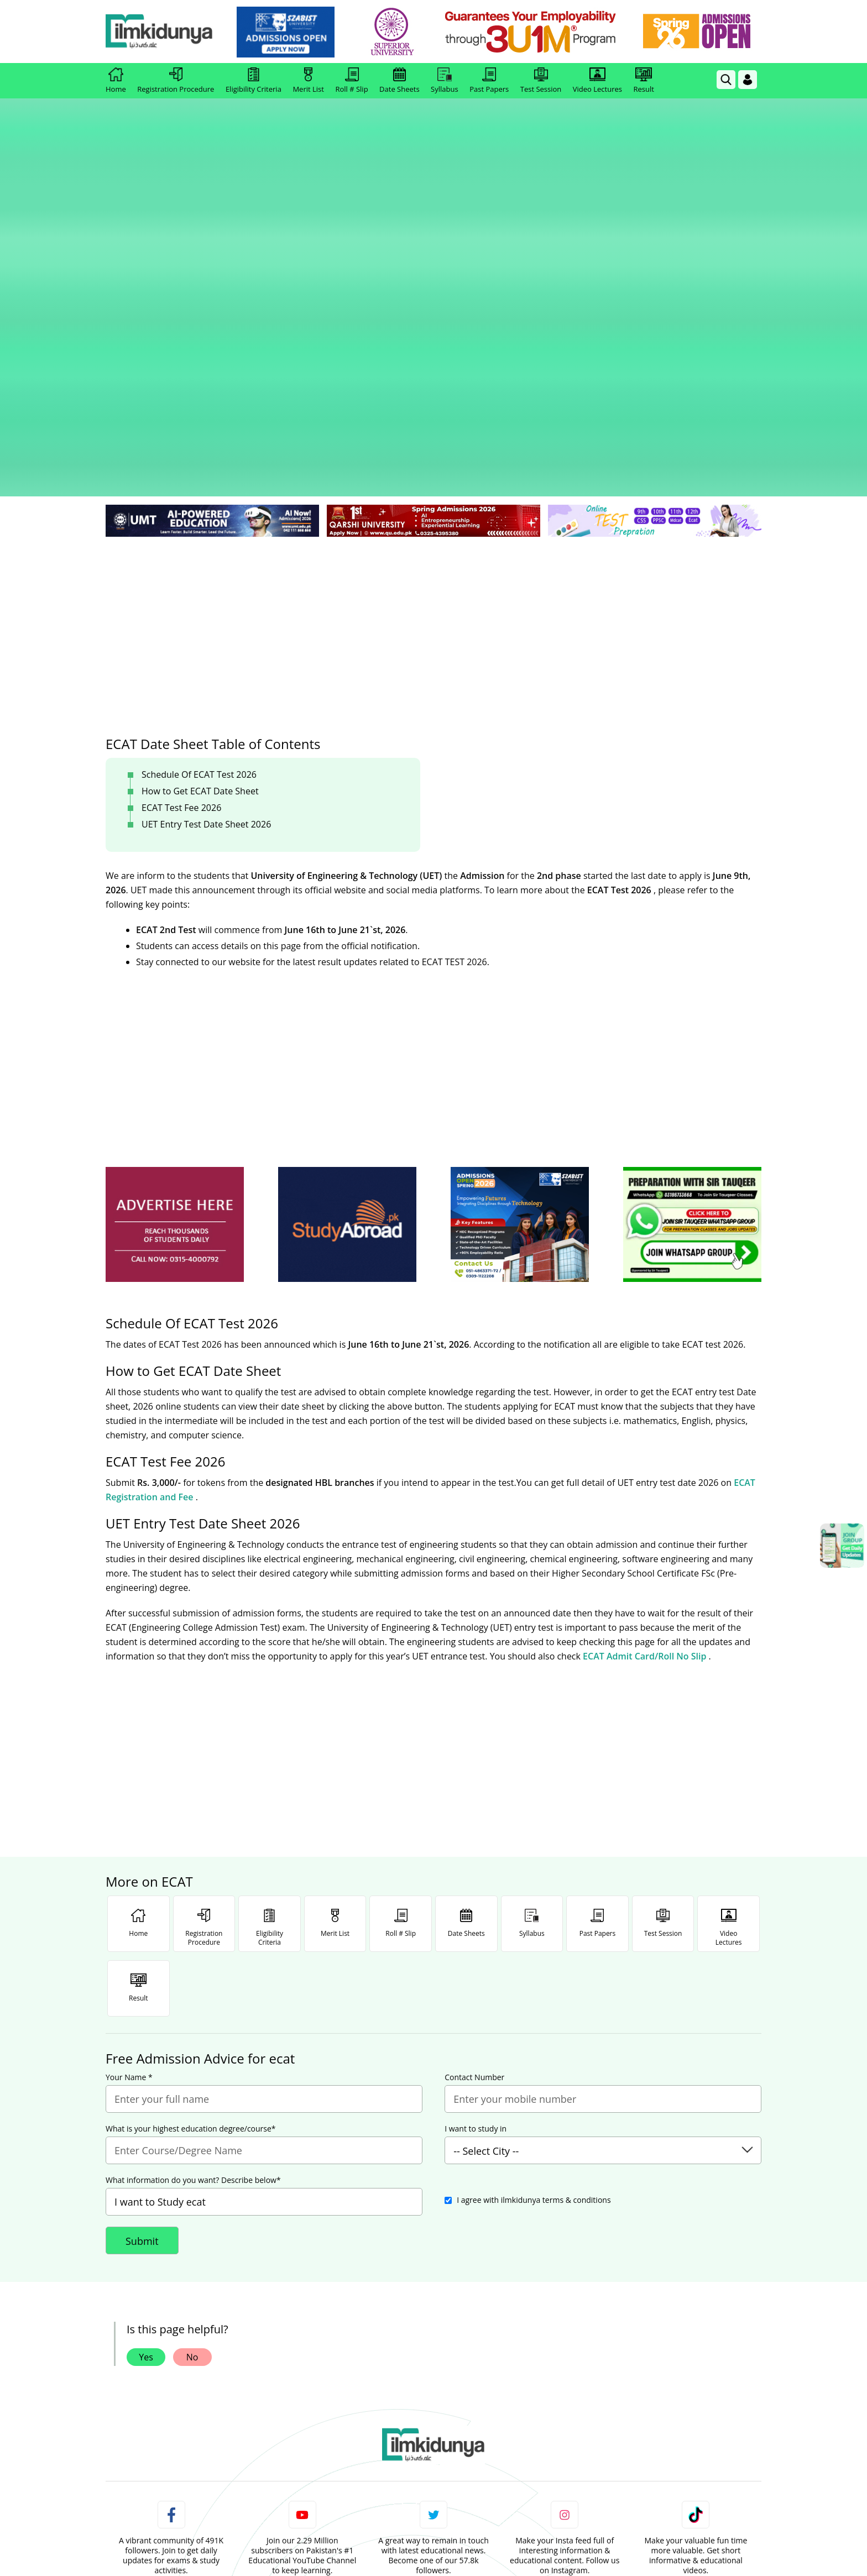 The width and height of the screenshot is (867, 2576). I want to click on Your Name *, so click(129, 1809).